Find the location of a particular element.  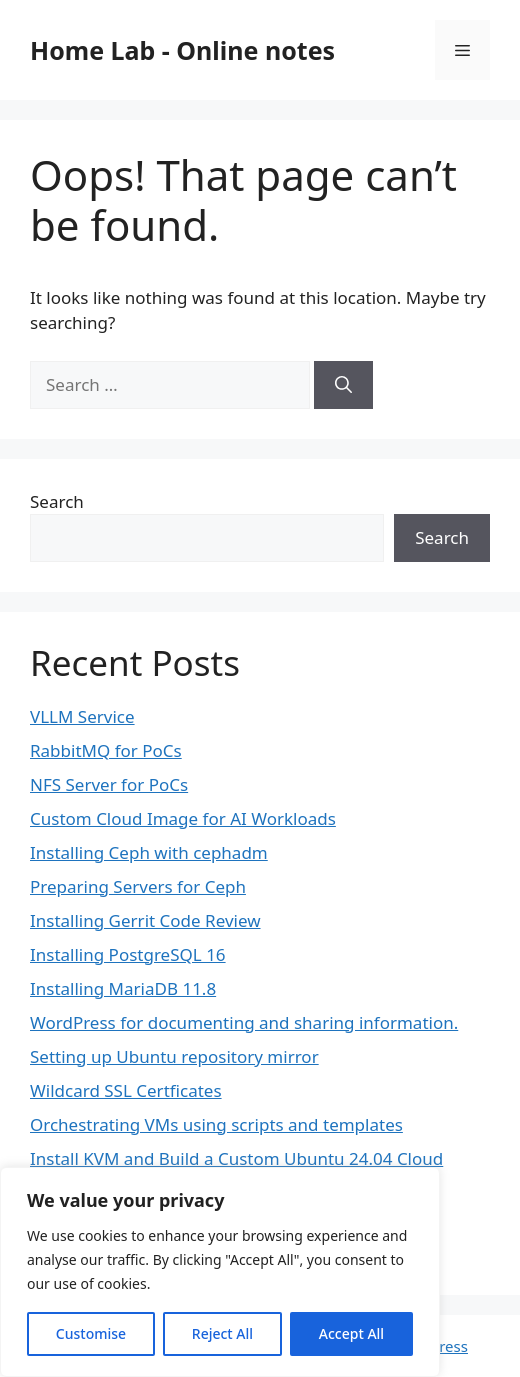

Custom Cloud Image for AI Workloads is located at coordinates (183, 818).